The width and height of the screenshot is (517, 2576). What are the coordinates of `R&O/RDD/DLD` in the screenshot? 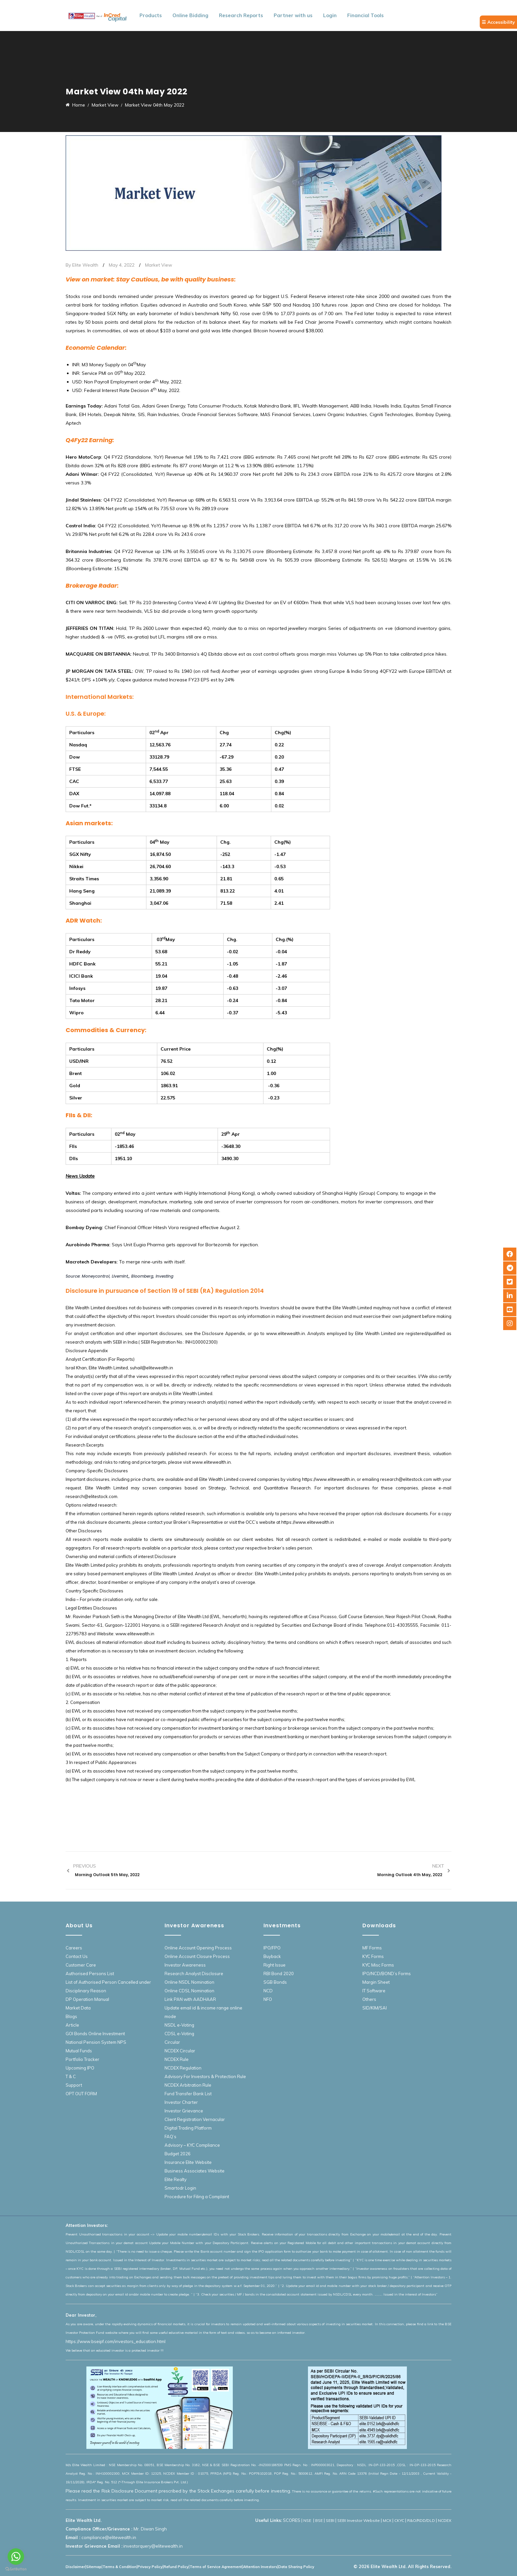 It's located at (421, 2520).